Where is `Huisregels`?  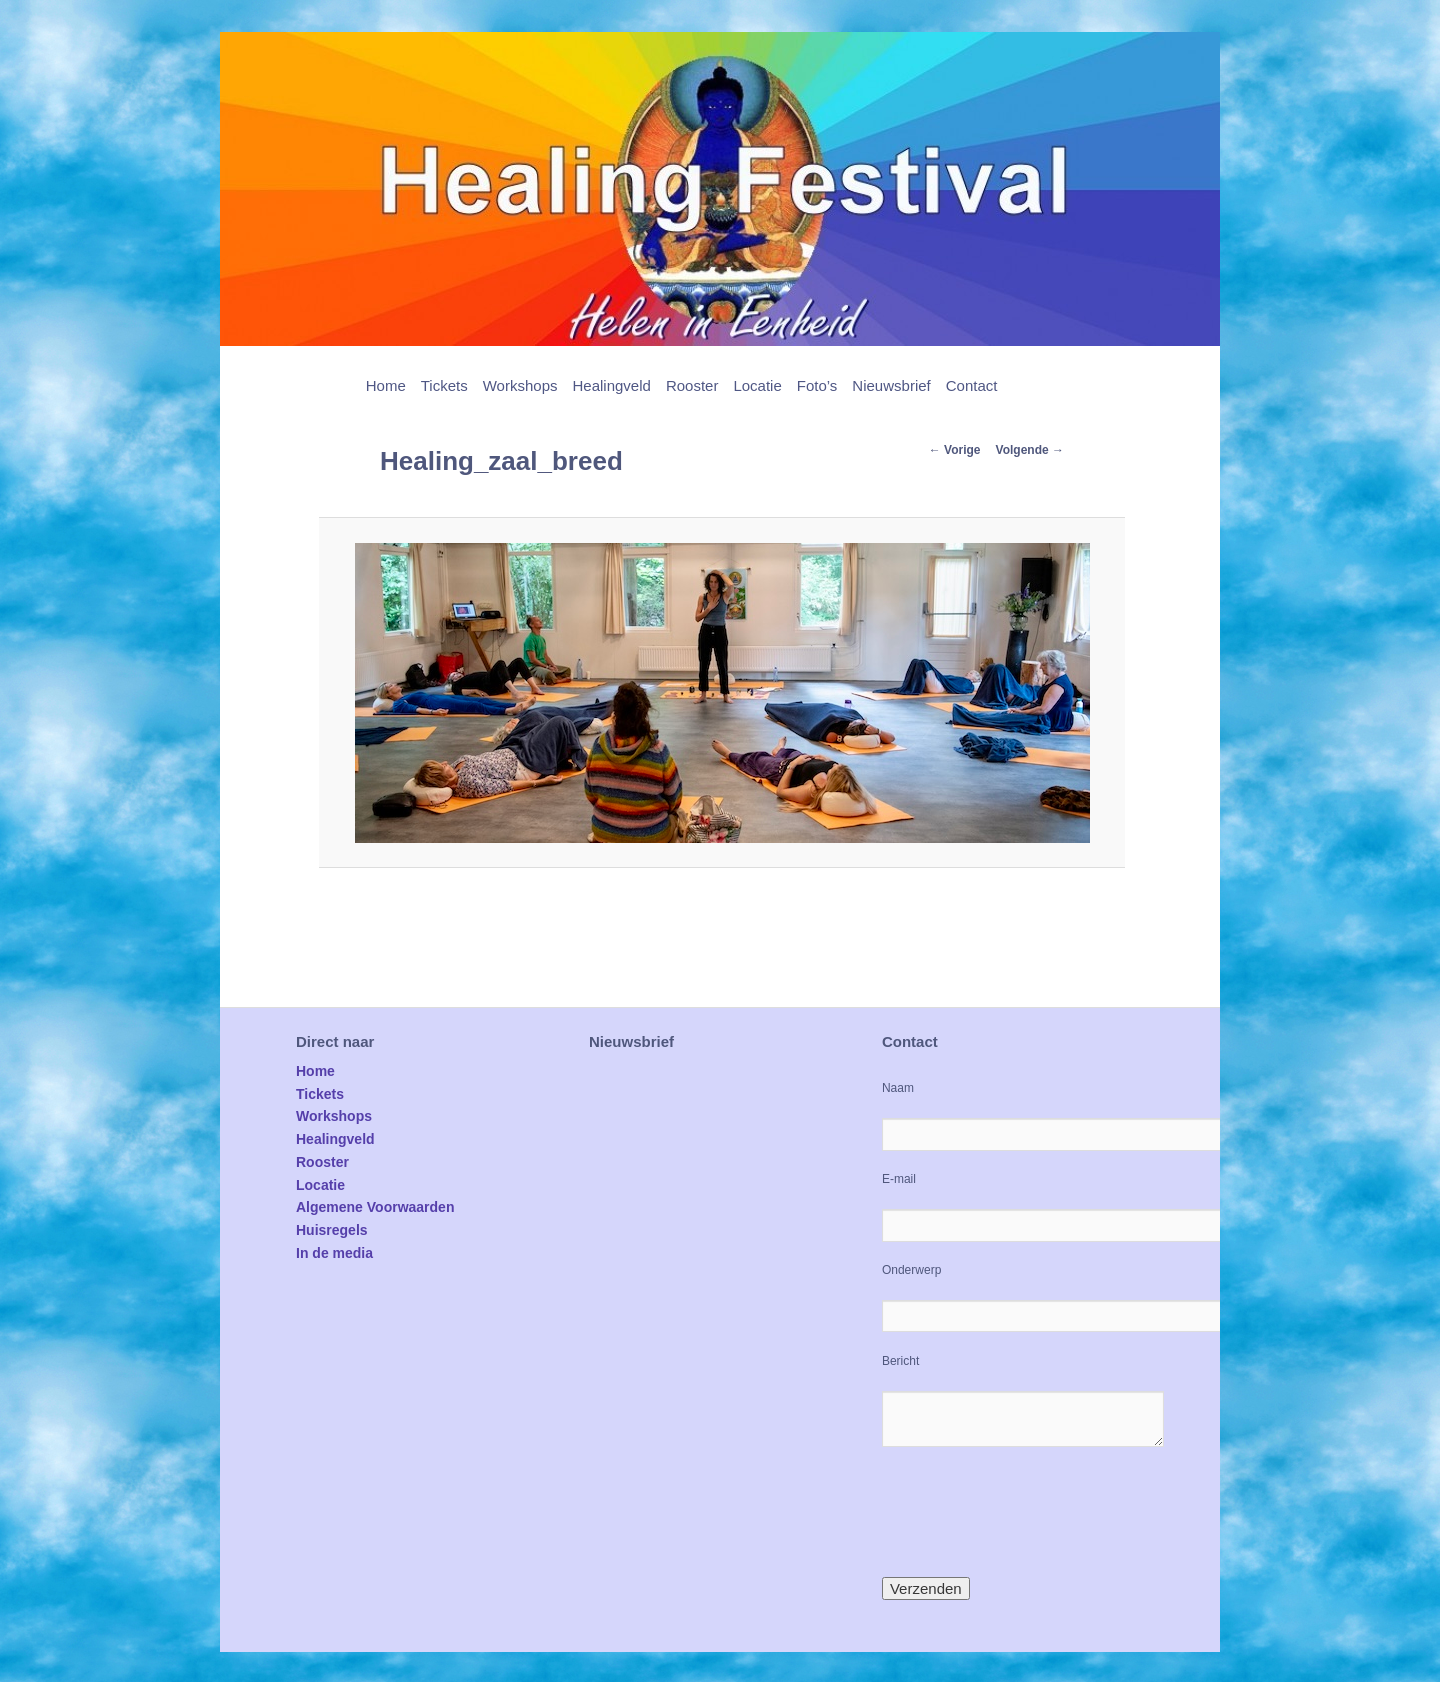 Huisregels is located at coordinates (332, 1230).